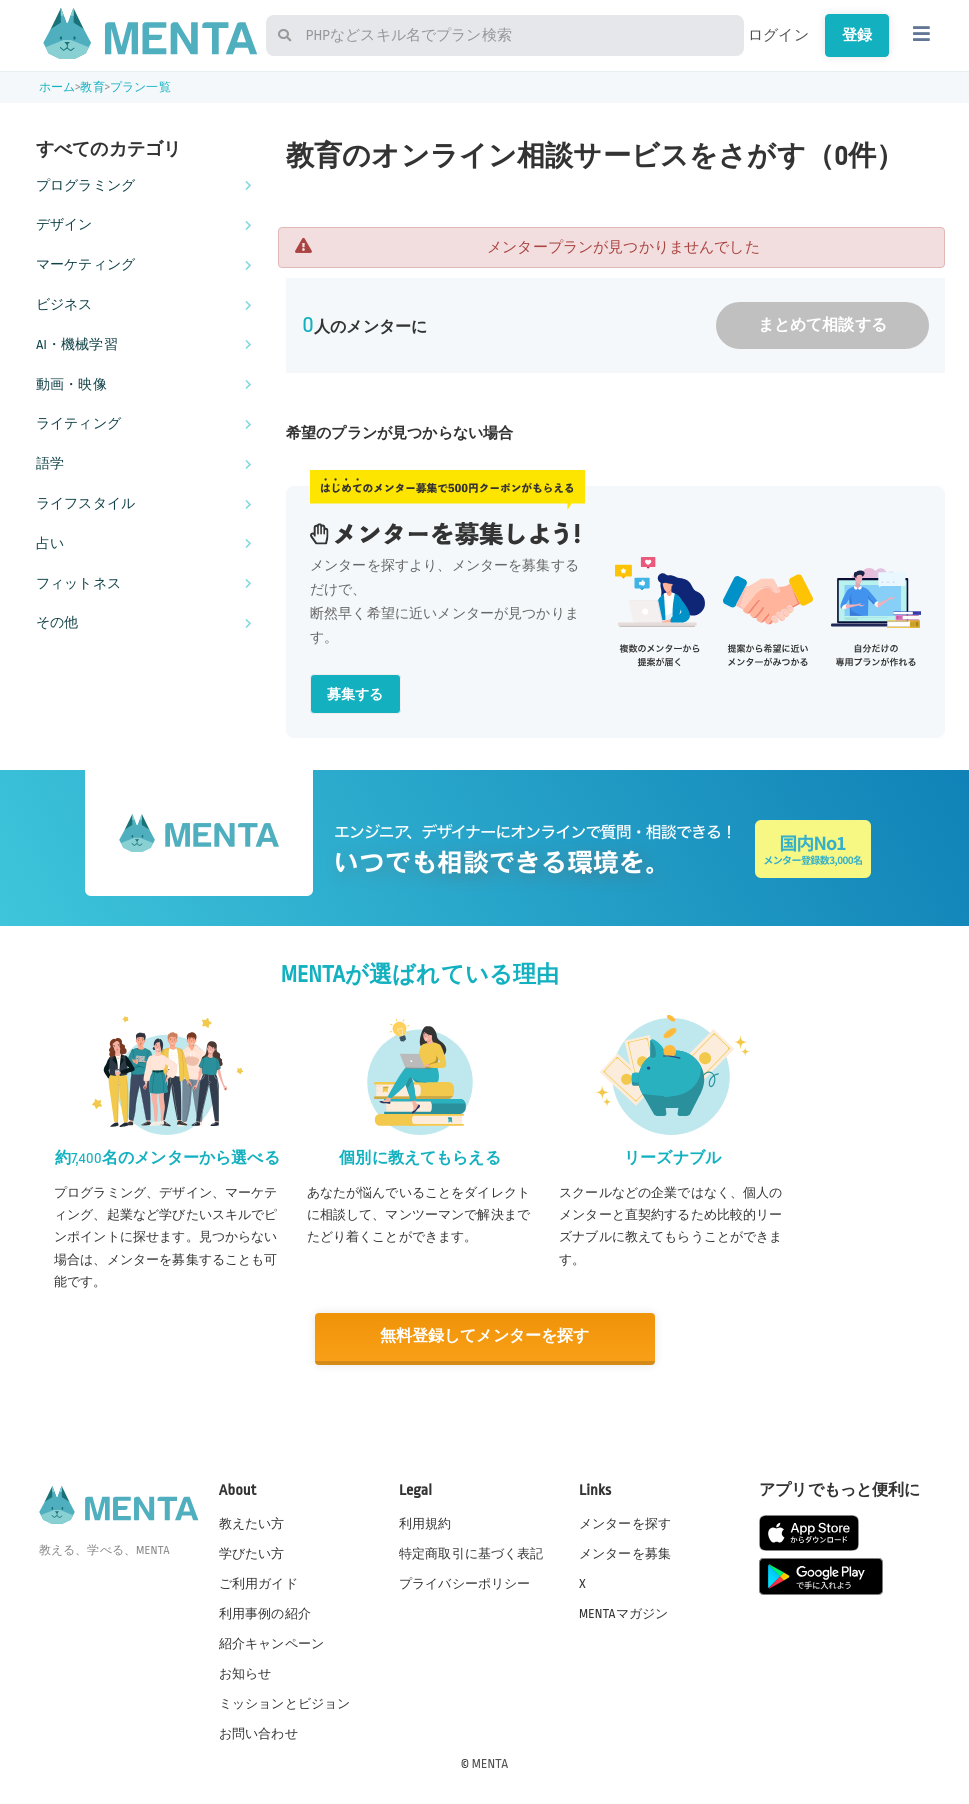 This screenshot has width=969, height=1804. I want to click on 募集する, so click(355, 694).